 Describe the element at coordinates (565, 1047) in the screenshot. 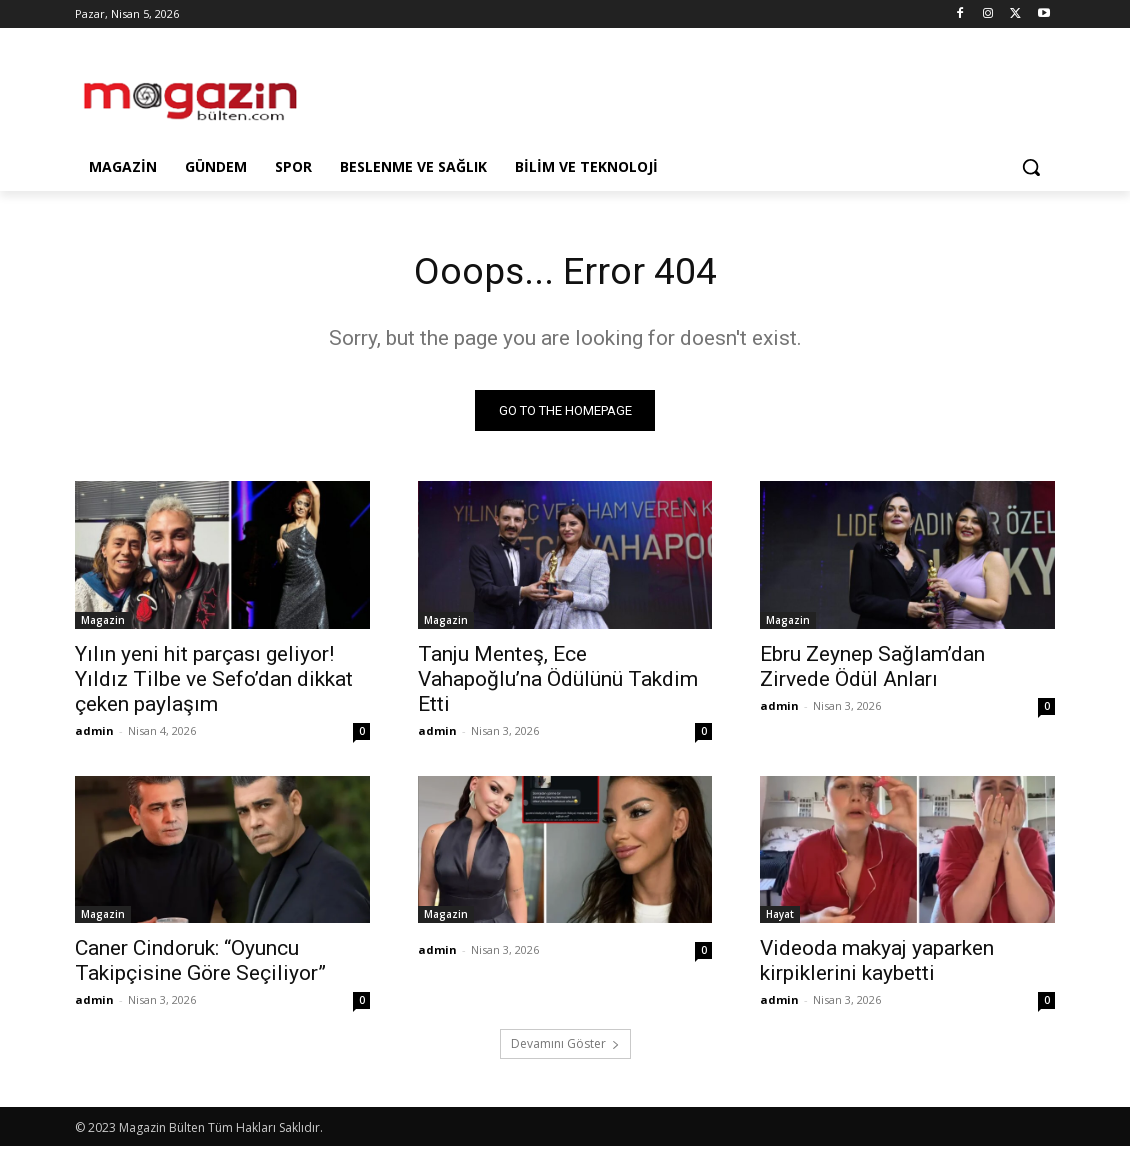

I see `Devamını Göster` at that location.